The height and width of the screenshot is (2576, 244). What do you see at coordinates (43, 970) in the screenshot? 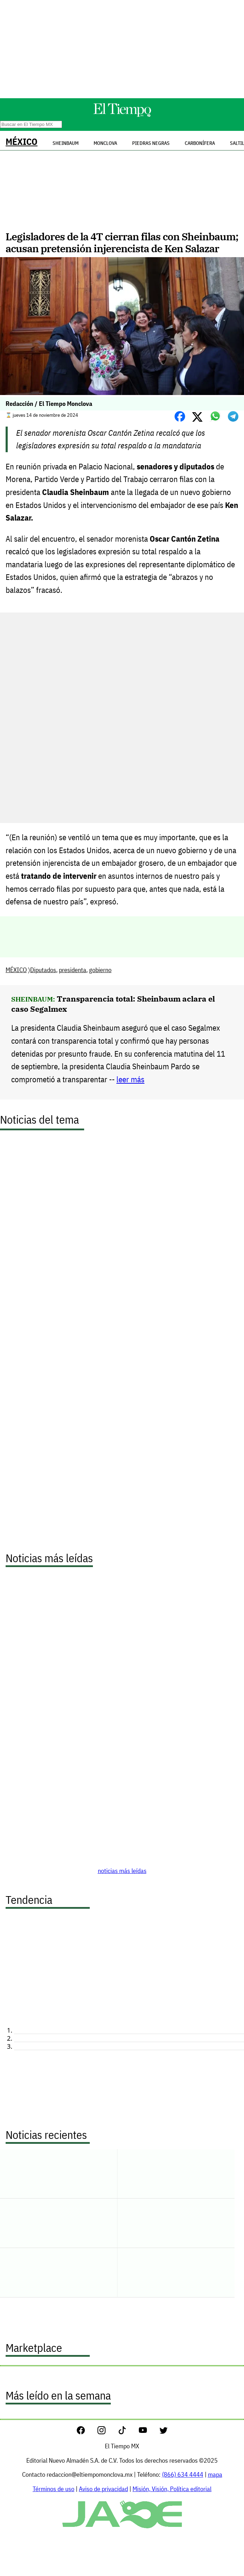
I see `Diputados` at bounding box center [43, 970].